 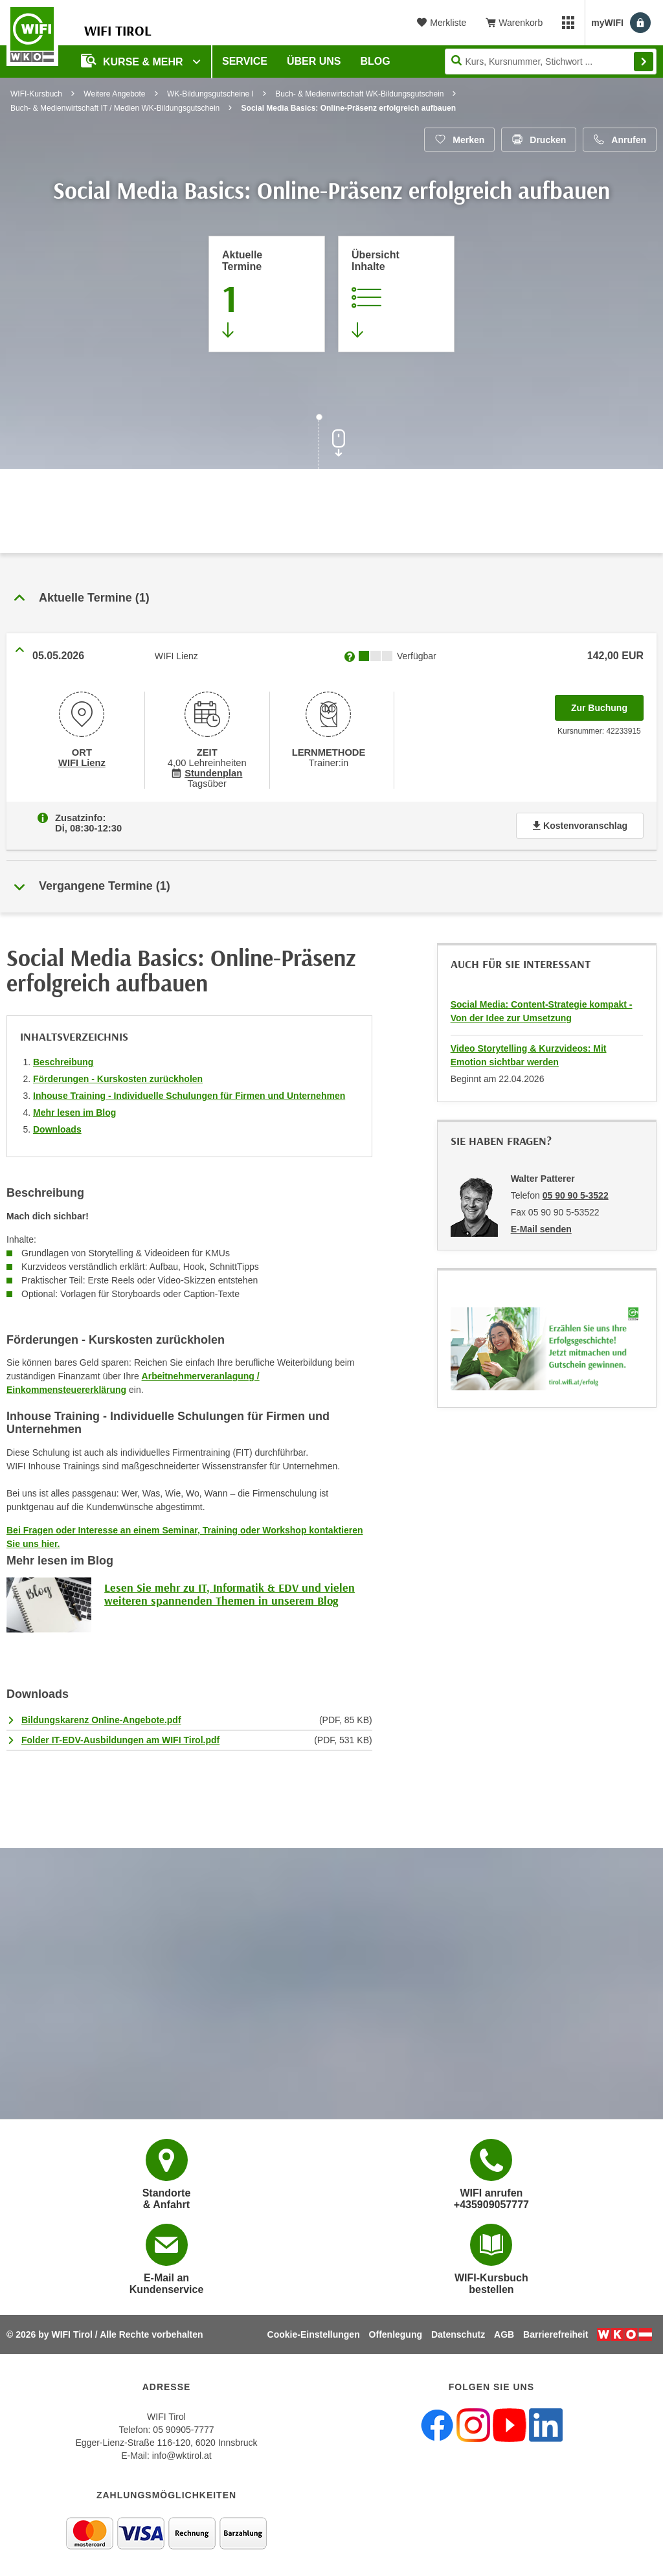 What do you see at coordinates (183, 2429) in the screenshot?
I see `05 90905-7777` at bounding box center [183, 2429].